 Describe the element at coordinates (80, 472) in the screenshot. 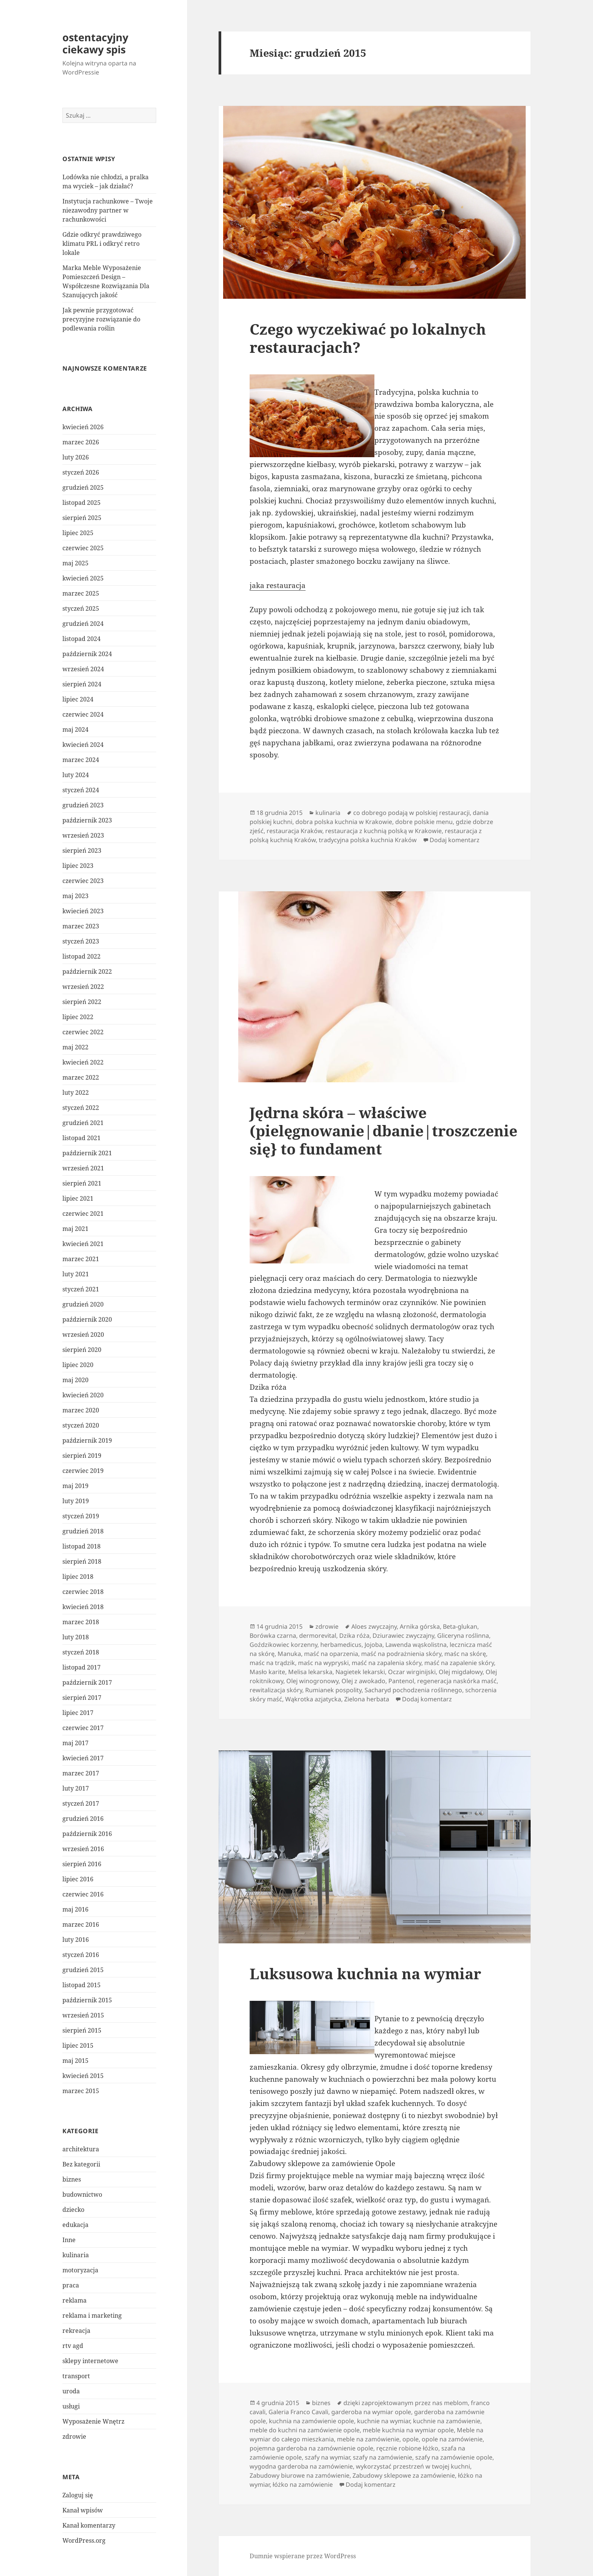

I see `styczeń 2026` at that location.